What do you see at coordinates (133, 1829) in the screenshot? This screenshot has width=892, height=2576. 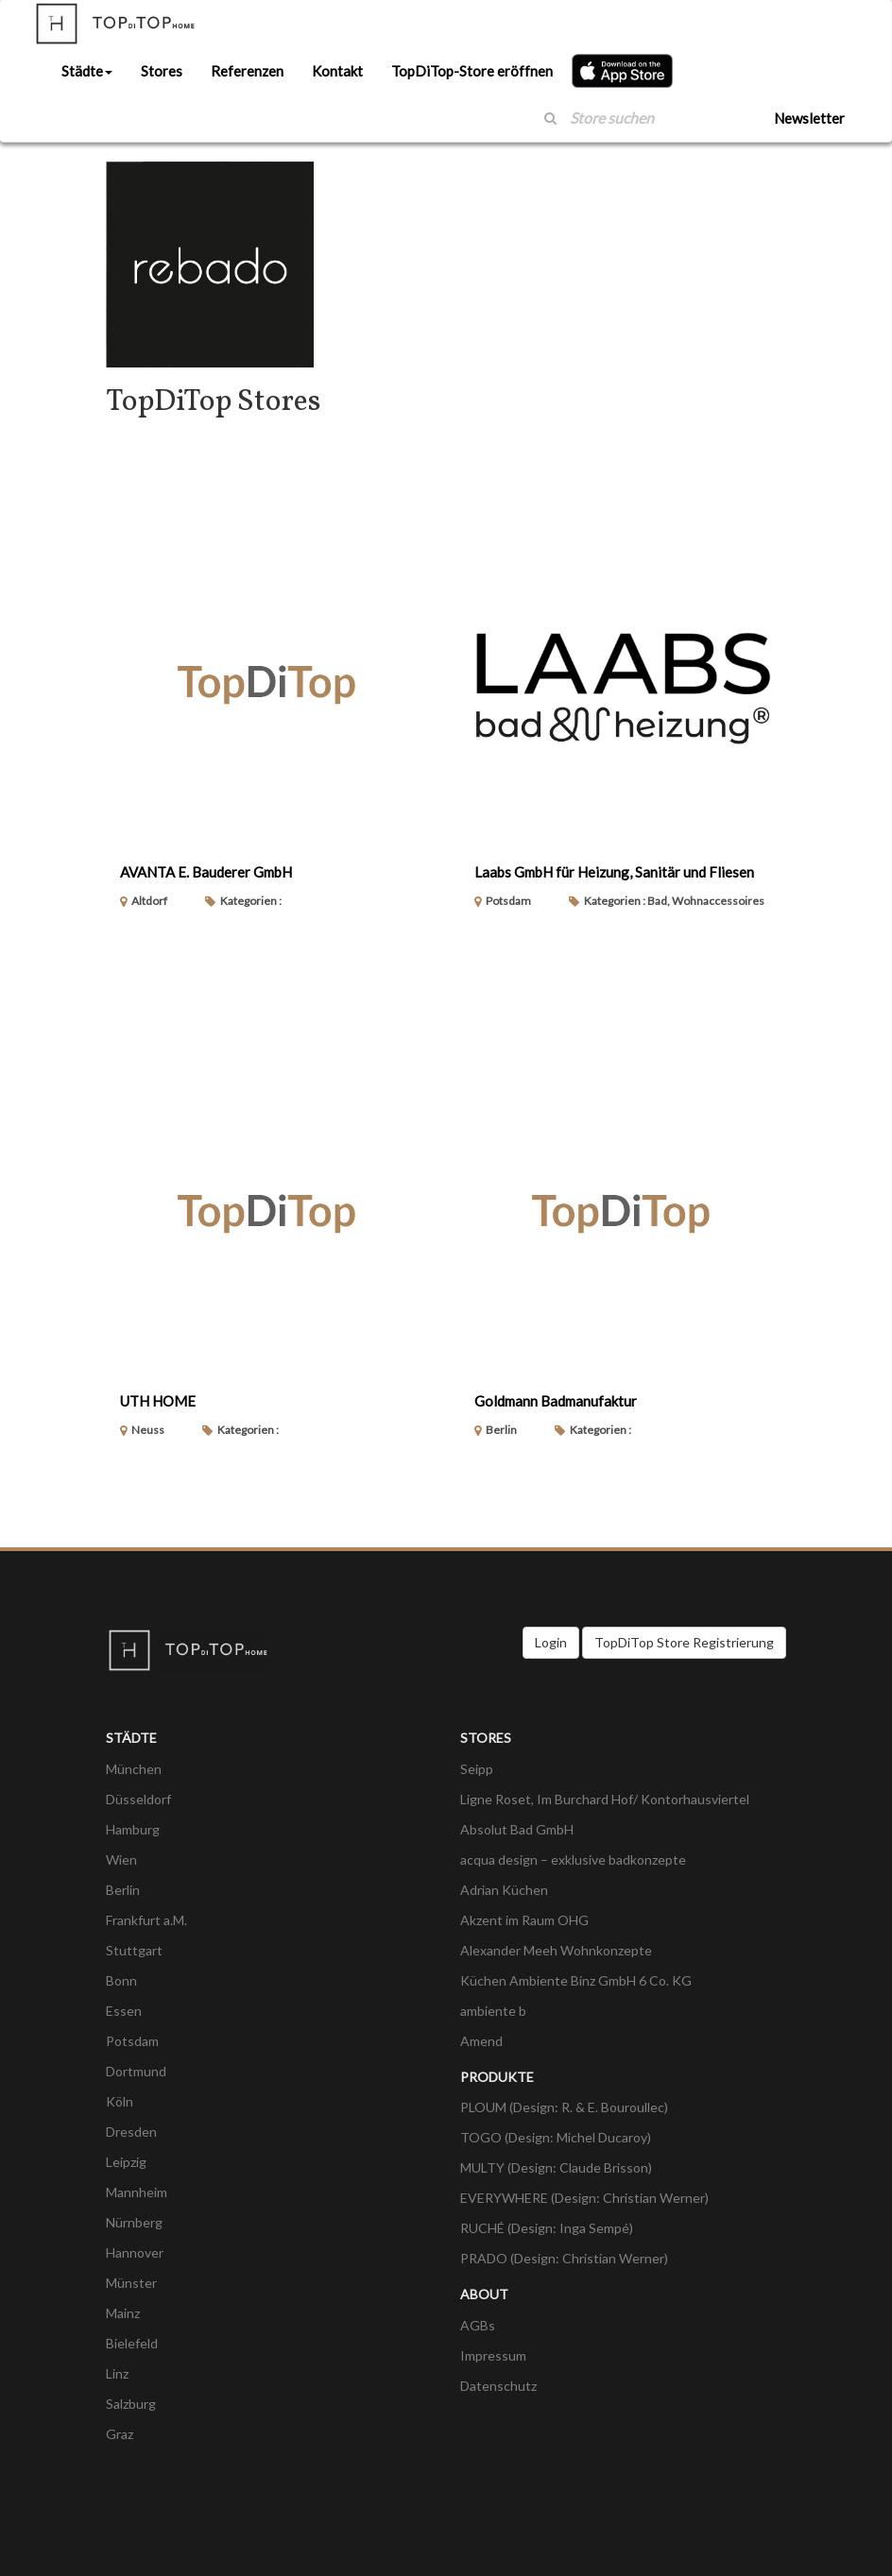 I see `Hamburg` at bounding box center [133, 1829].